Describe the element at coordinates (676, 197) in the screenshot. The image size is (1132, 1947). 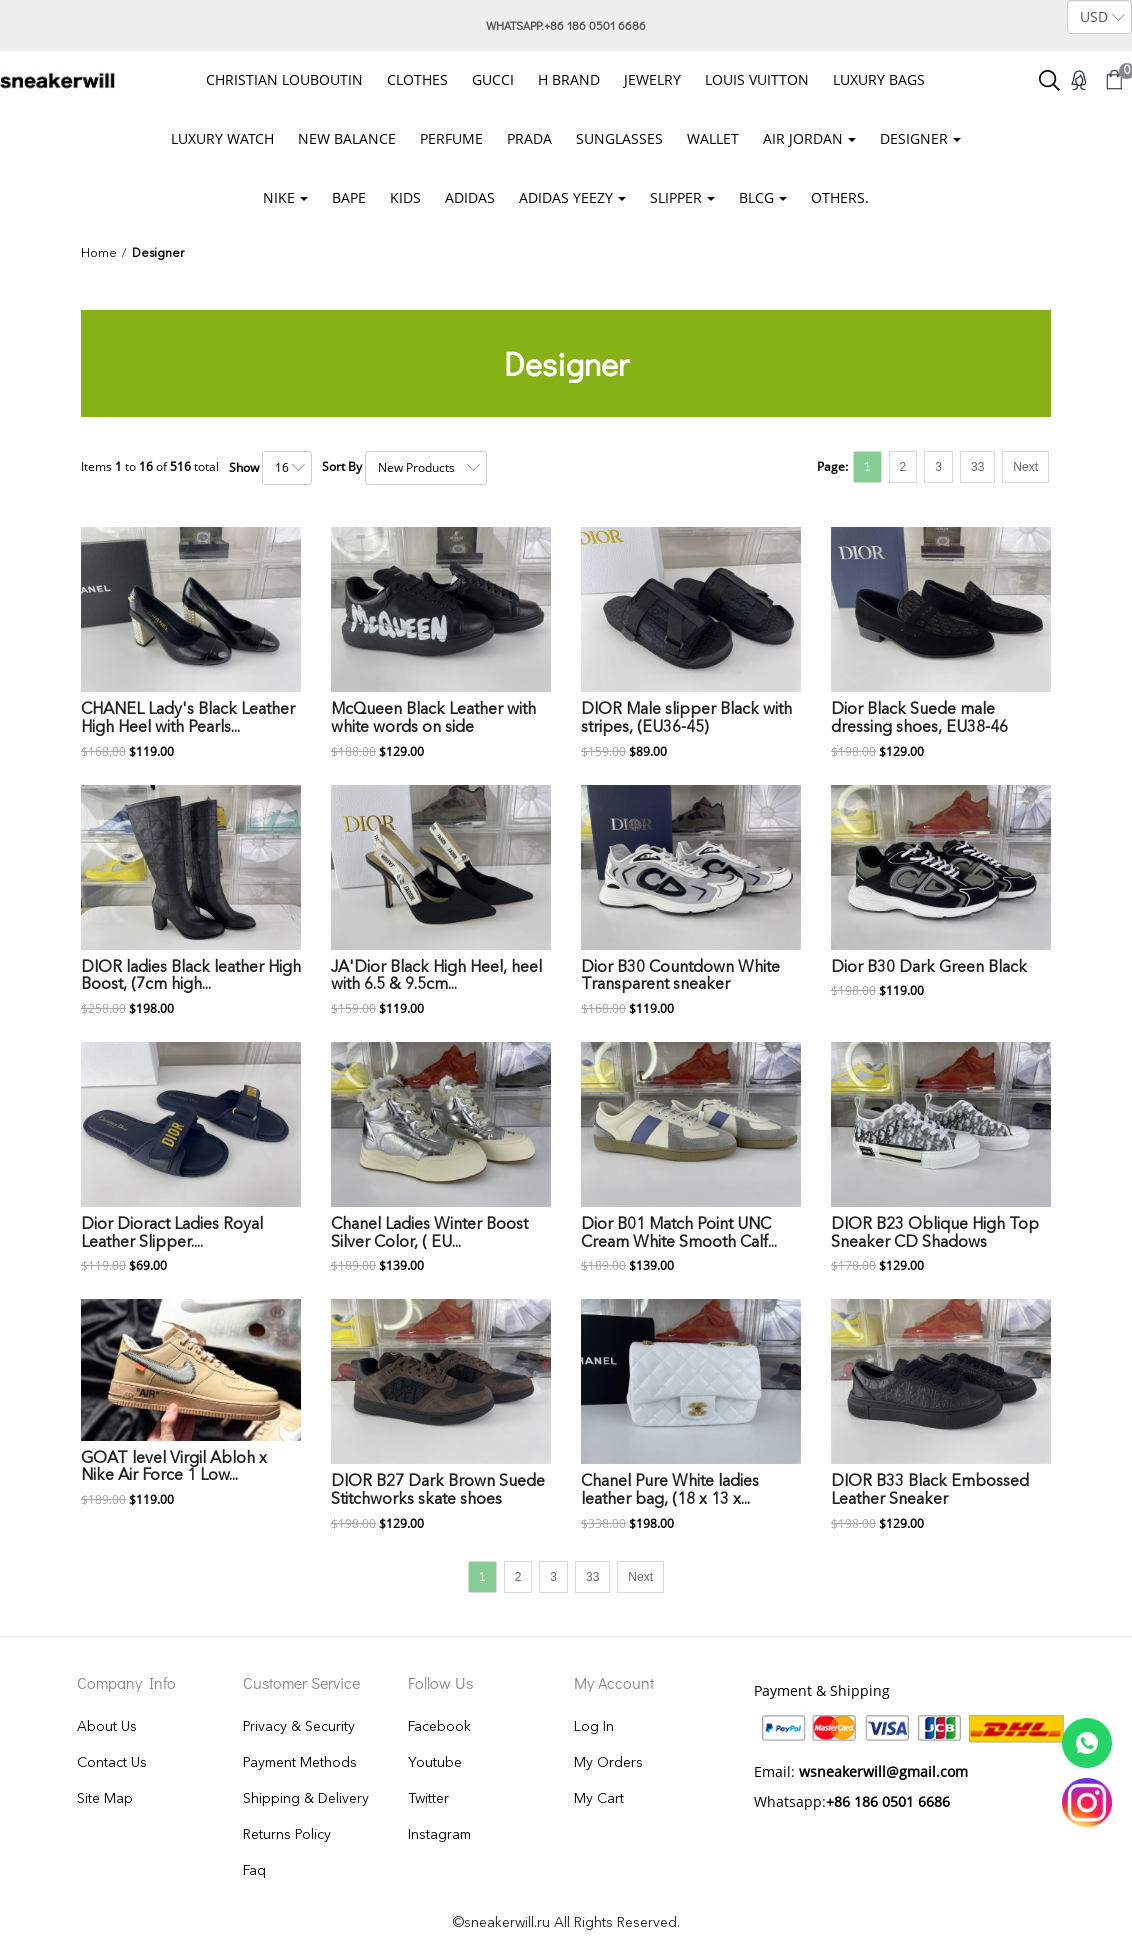
I see `SLIPPER` at that location.